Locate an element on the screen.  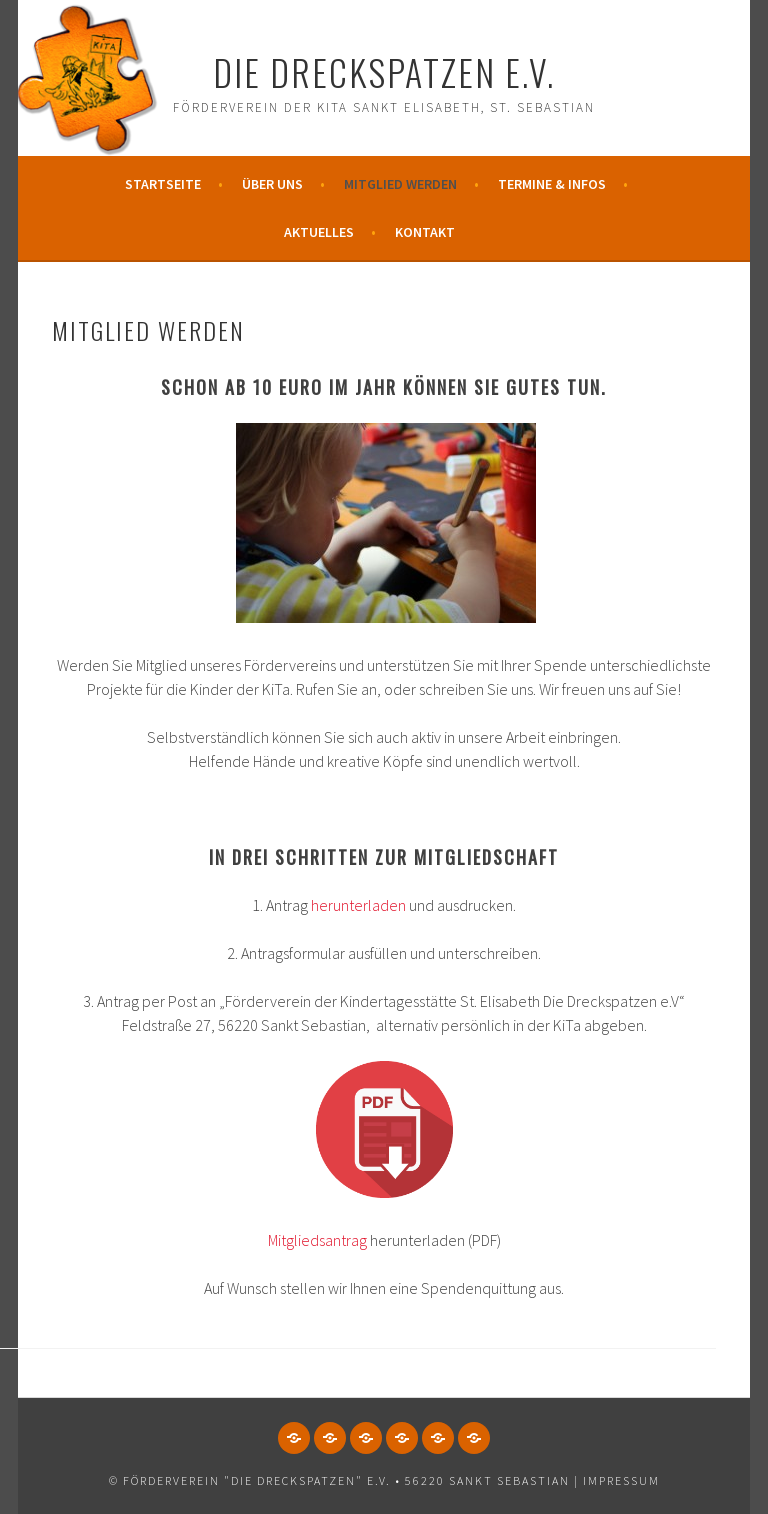
Startseite is located at coordinates (163, 184).